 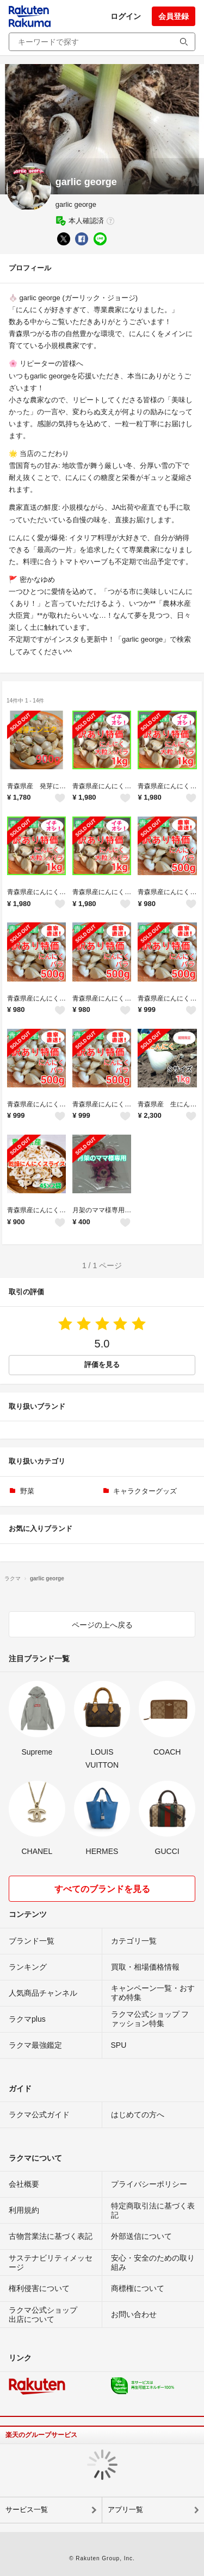 I want to click on キャラクターグッズ, so click(x=145, y=1491).